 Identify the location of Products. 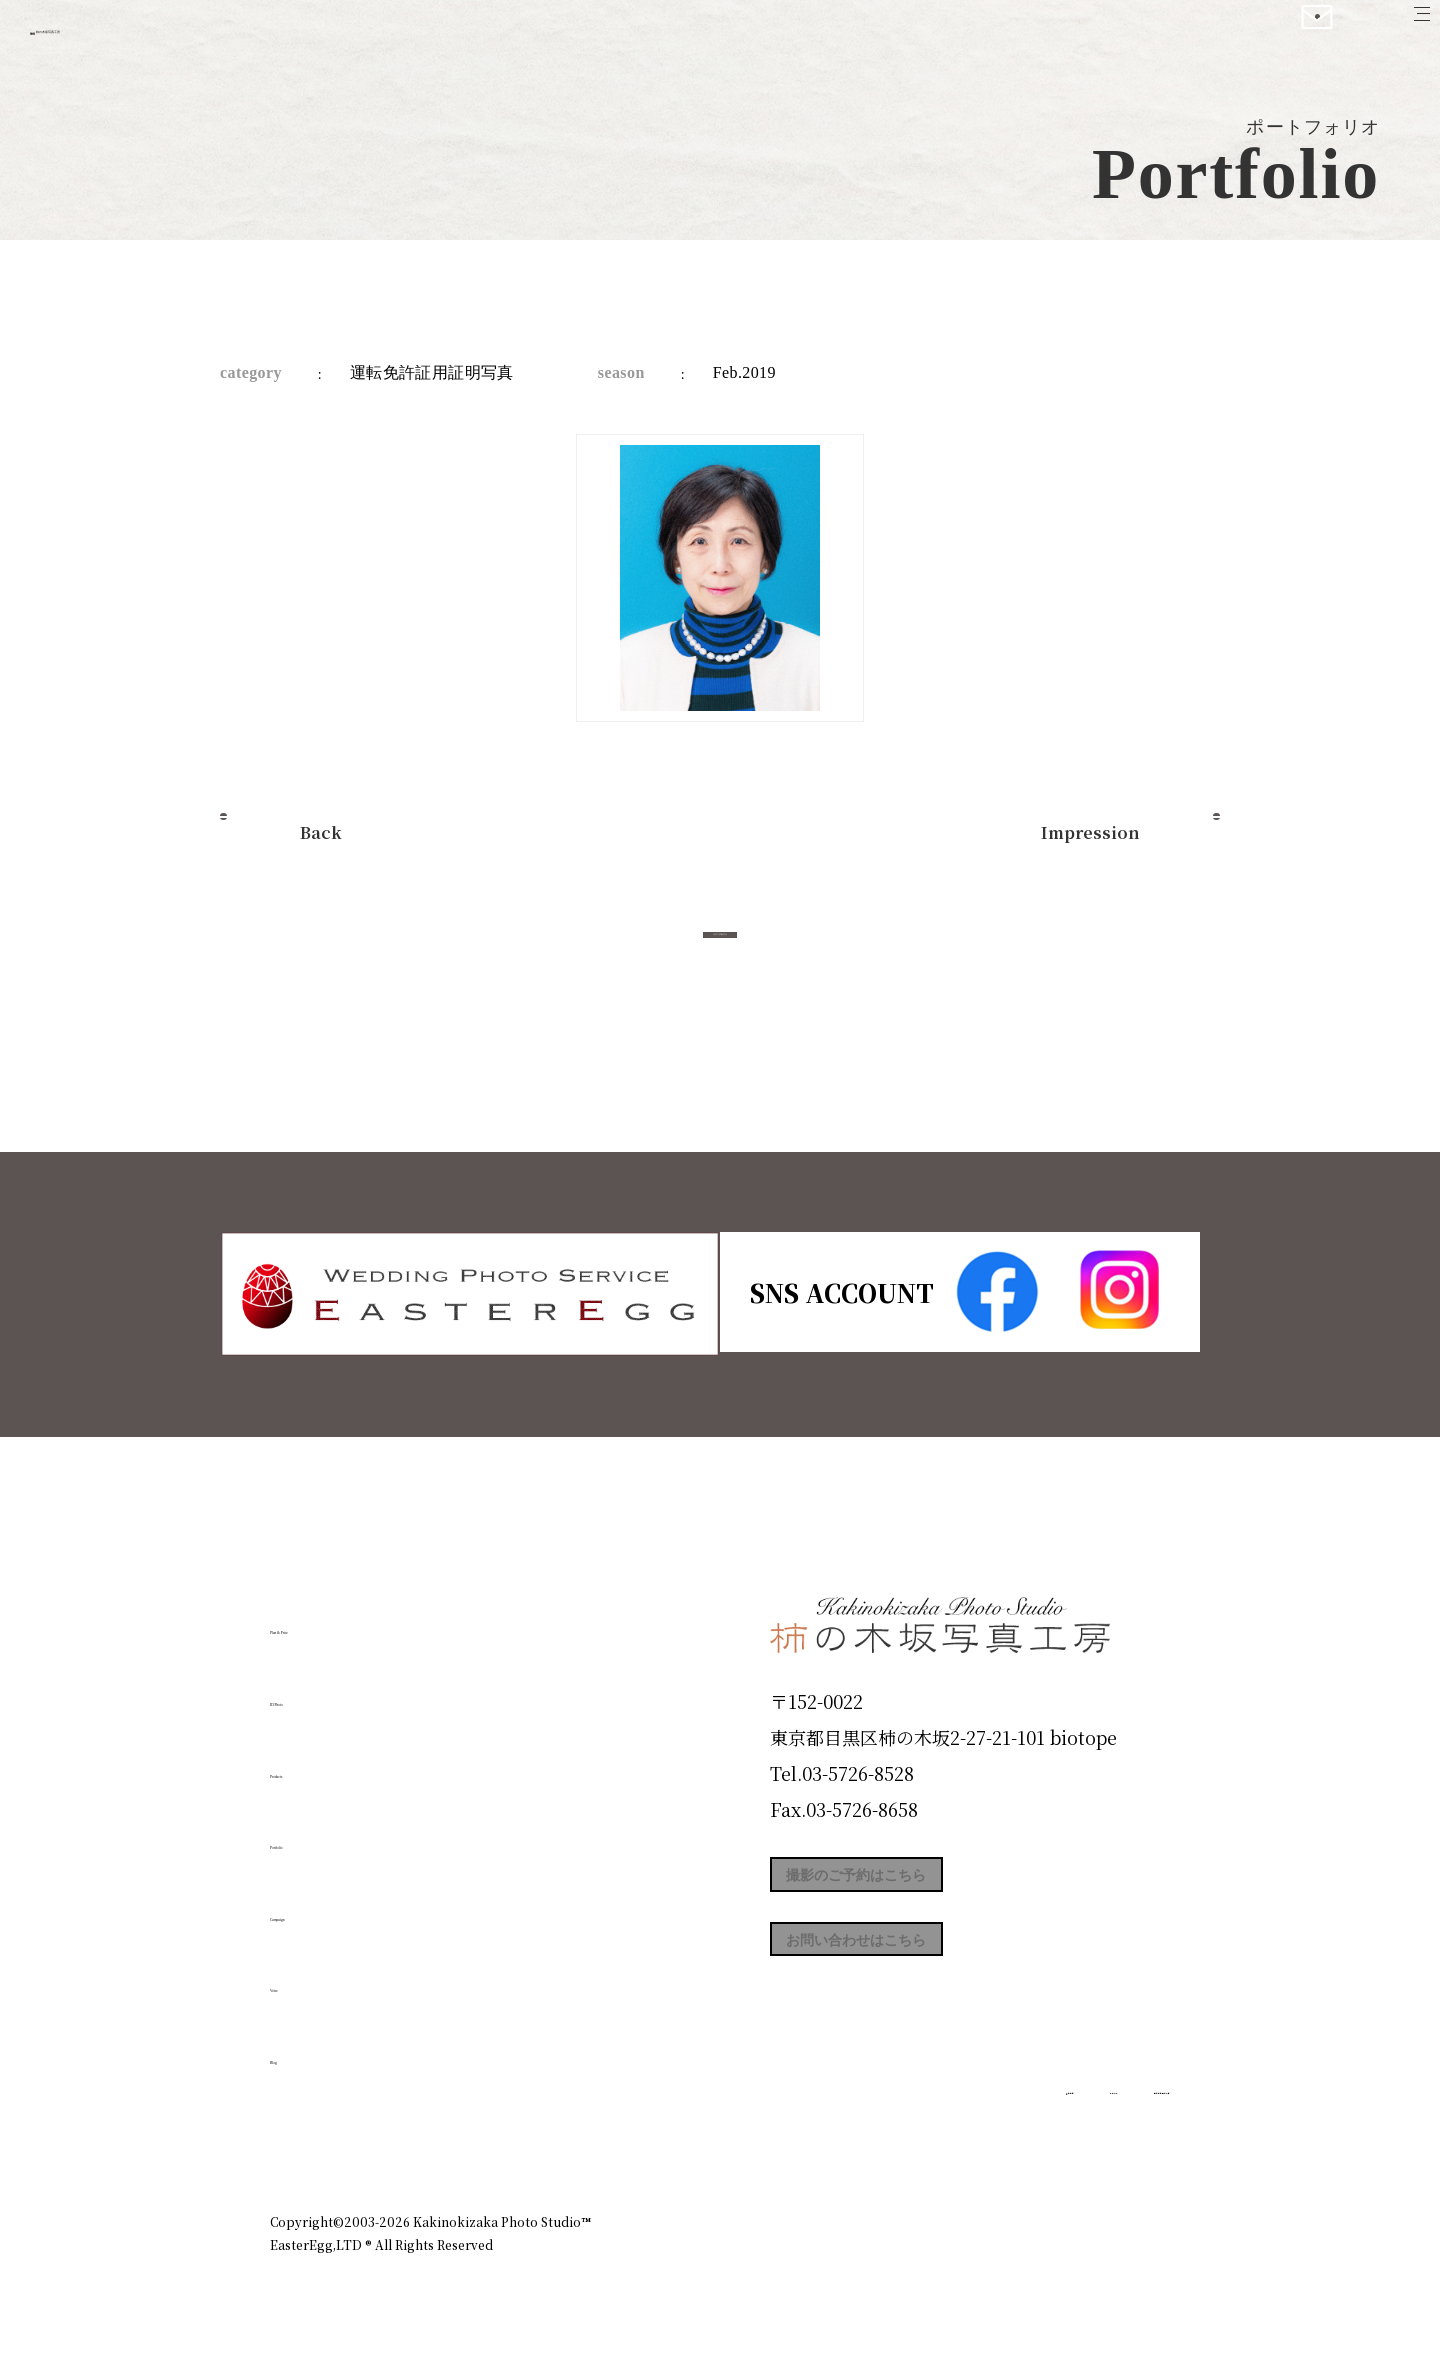
(326, 1762).